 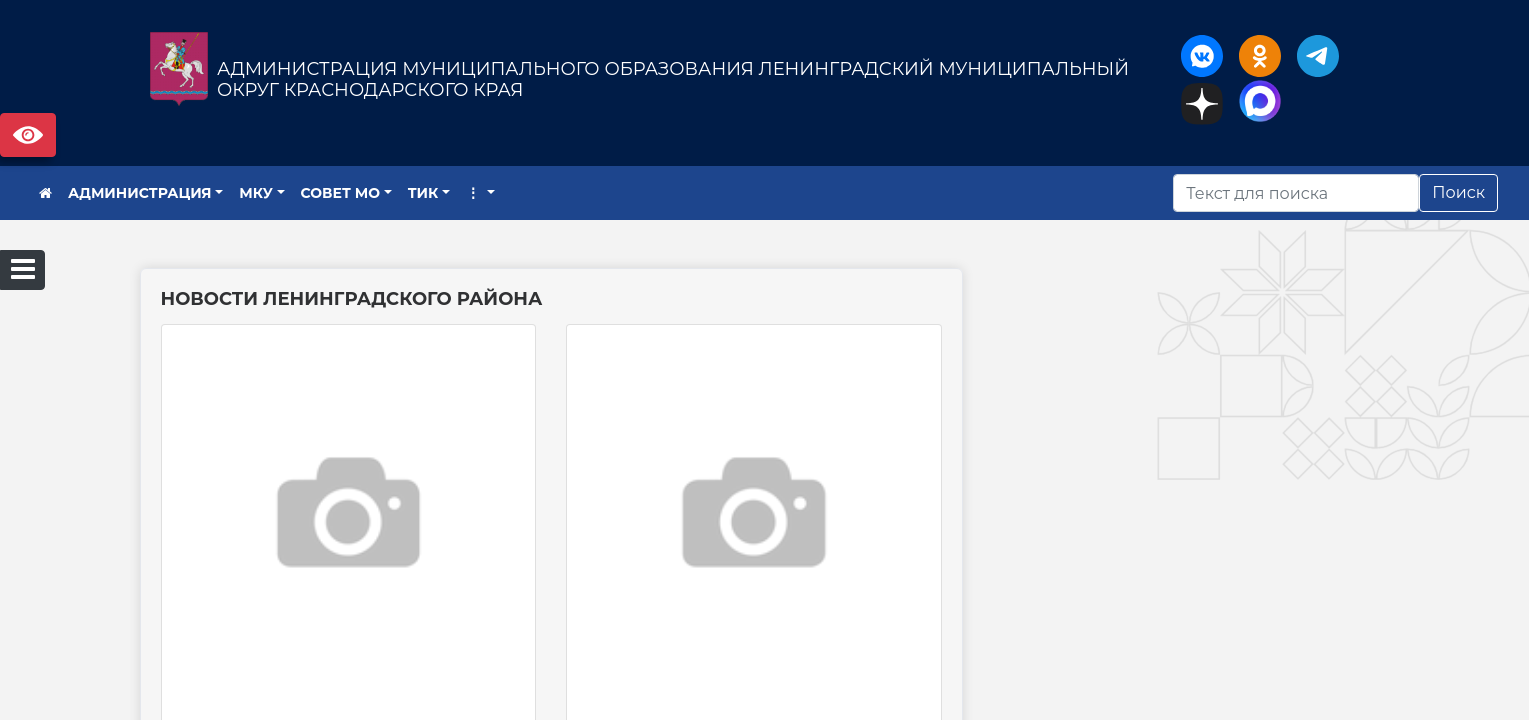 What do you see at coordinates (341, 193) in the screenshot?
I see `СОВЕТ МО` at bounding box center [341, 193].